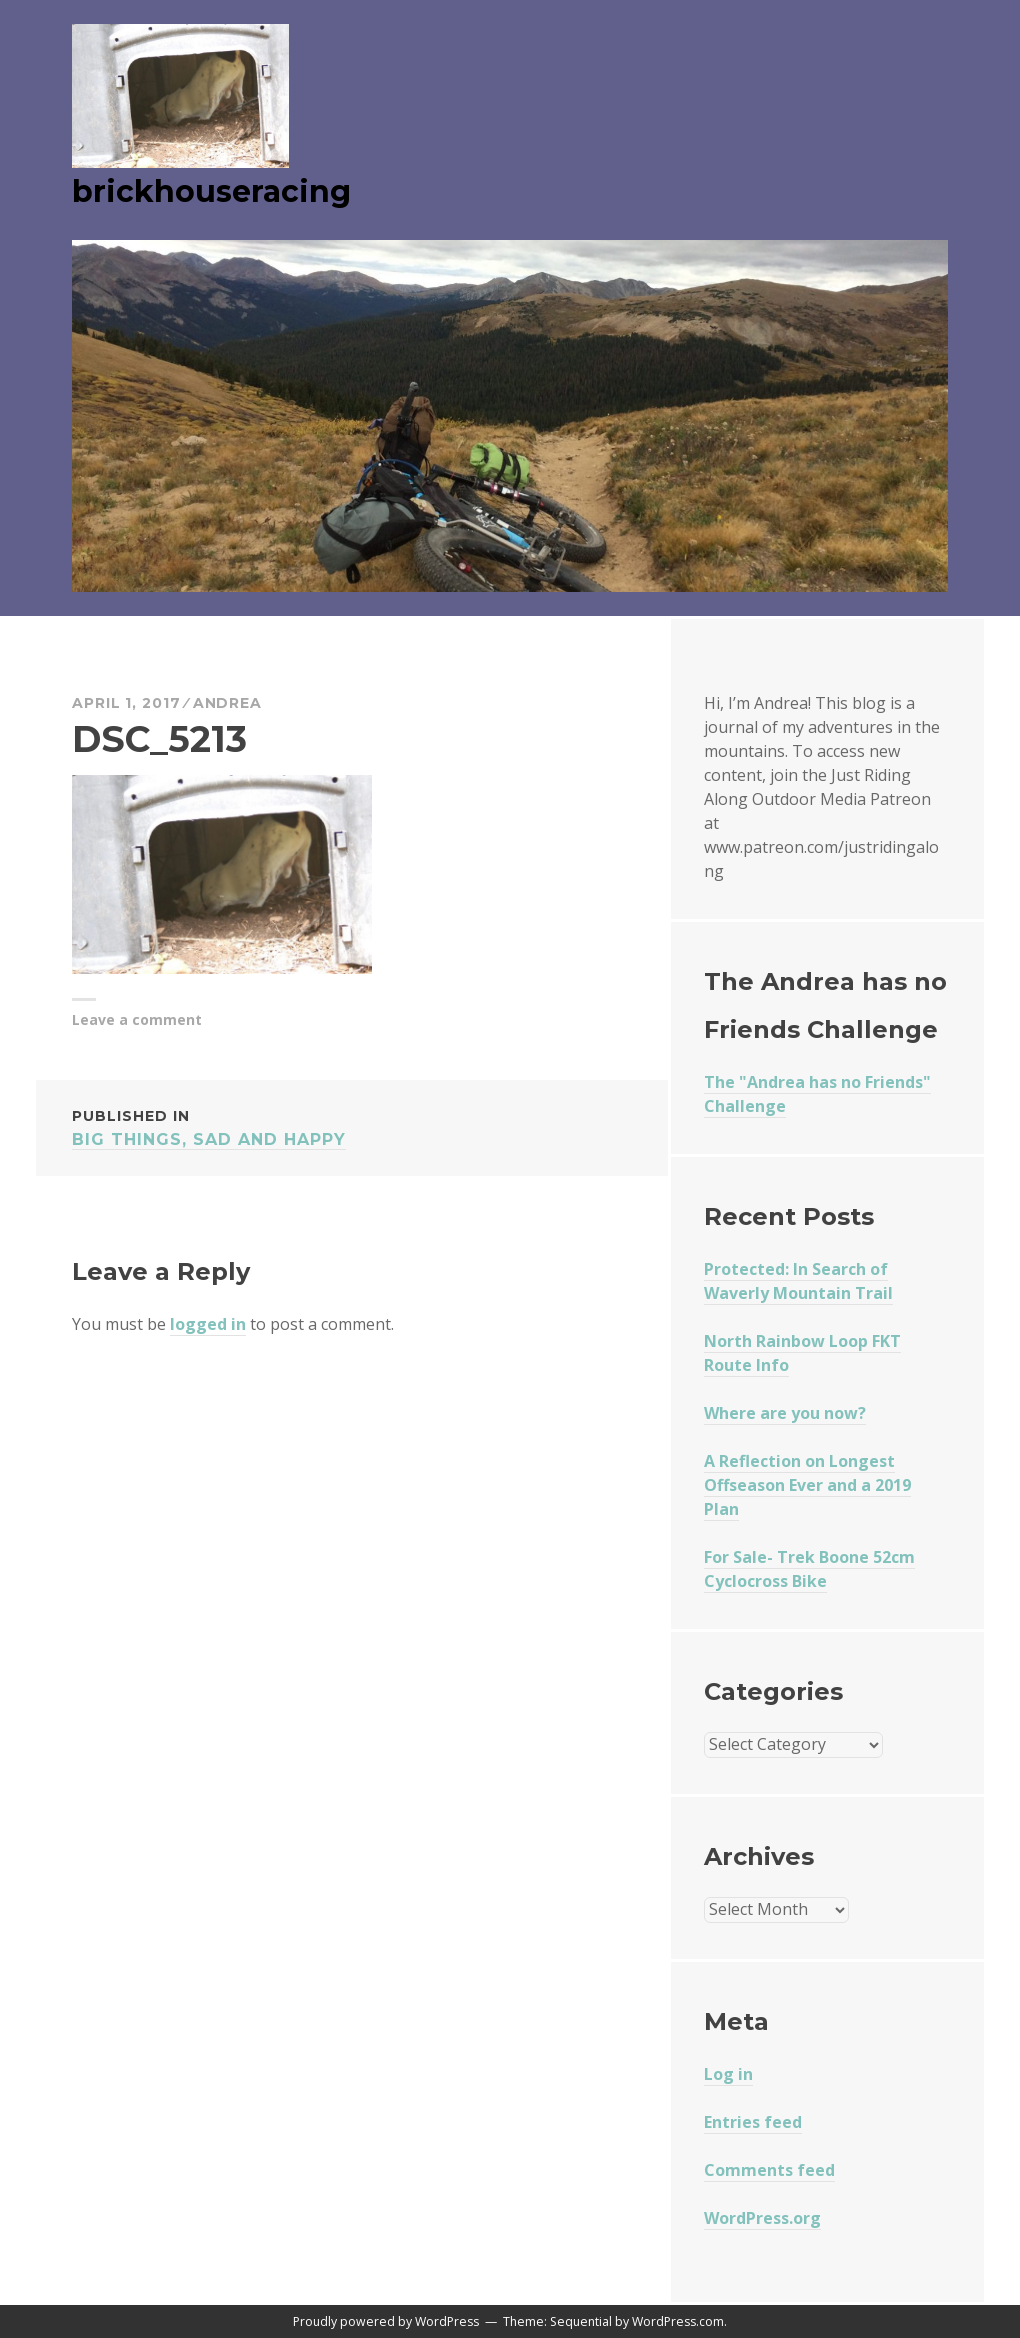 Image resolution: width=1020 pixels, height=2338 pixels. What do you see at coordinates (386, 2321) in the screenshot?
I see `Proudly powered by WordPress` at bounding box center [386, 2321].